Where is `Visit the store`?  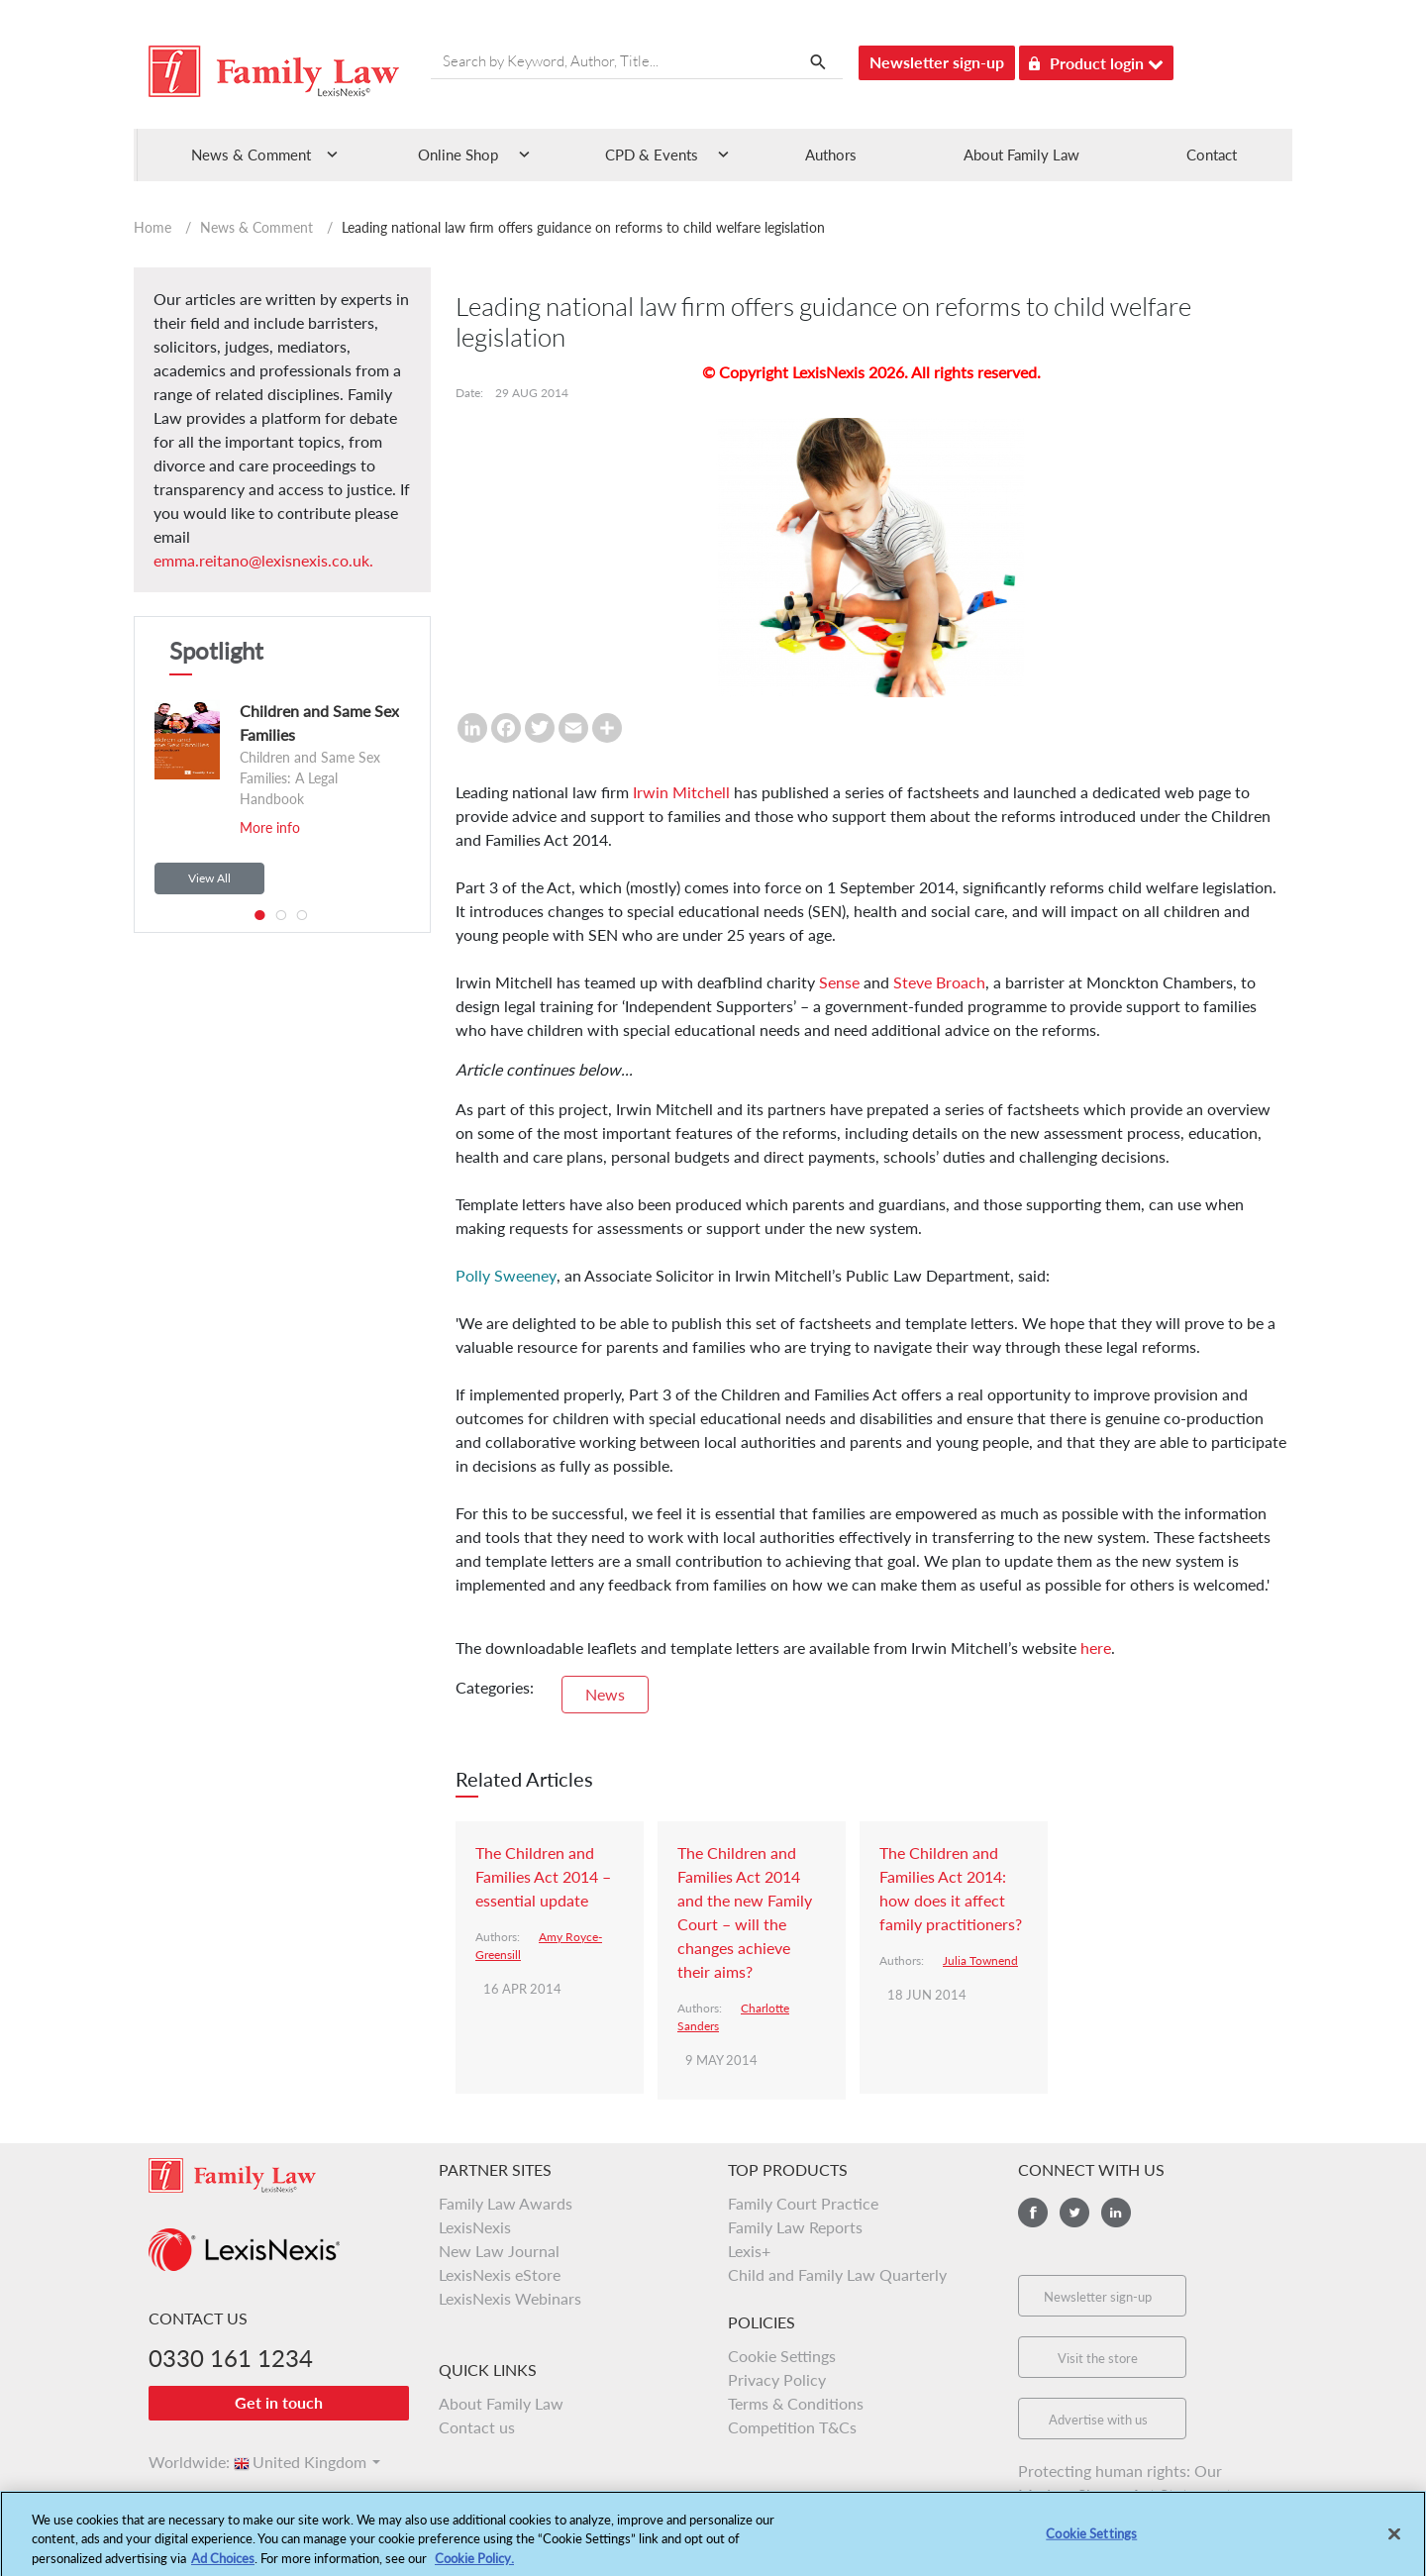
Visit the store is located at coordinates (1098, 2358).